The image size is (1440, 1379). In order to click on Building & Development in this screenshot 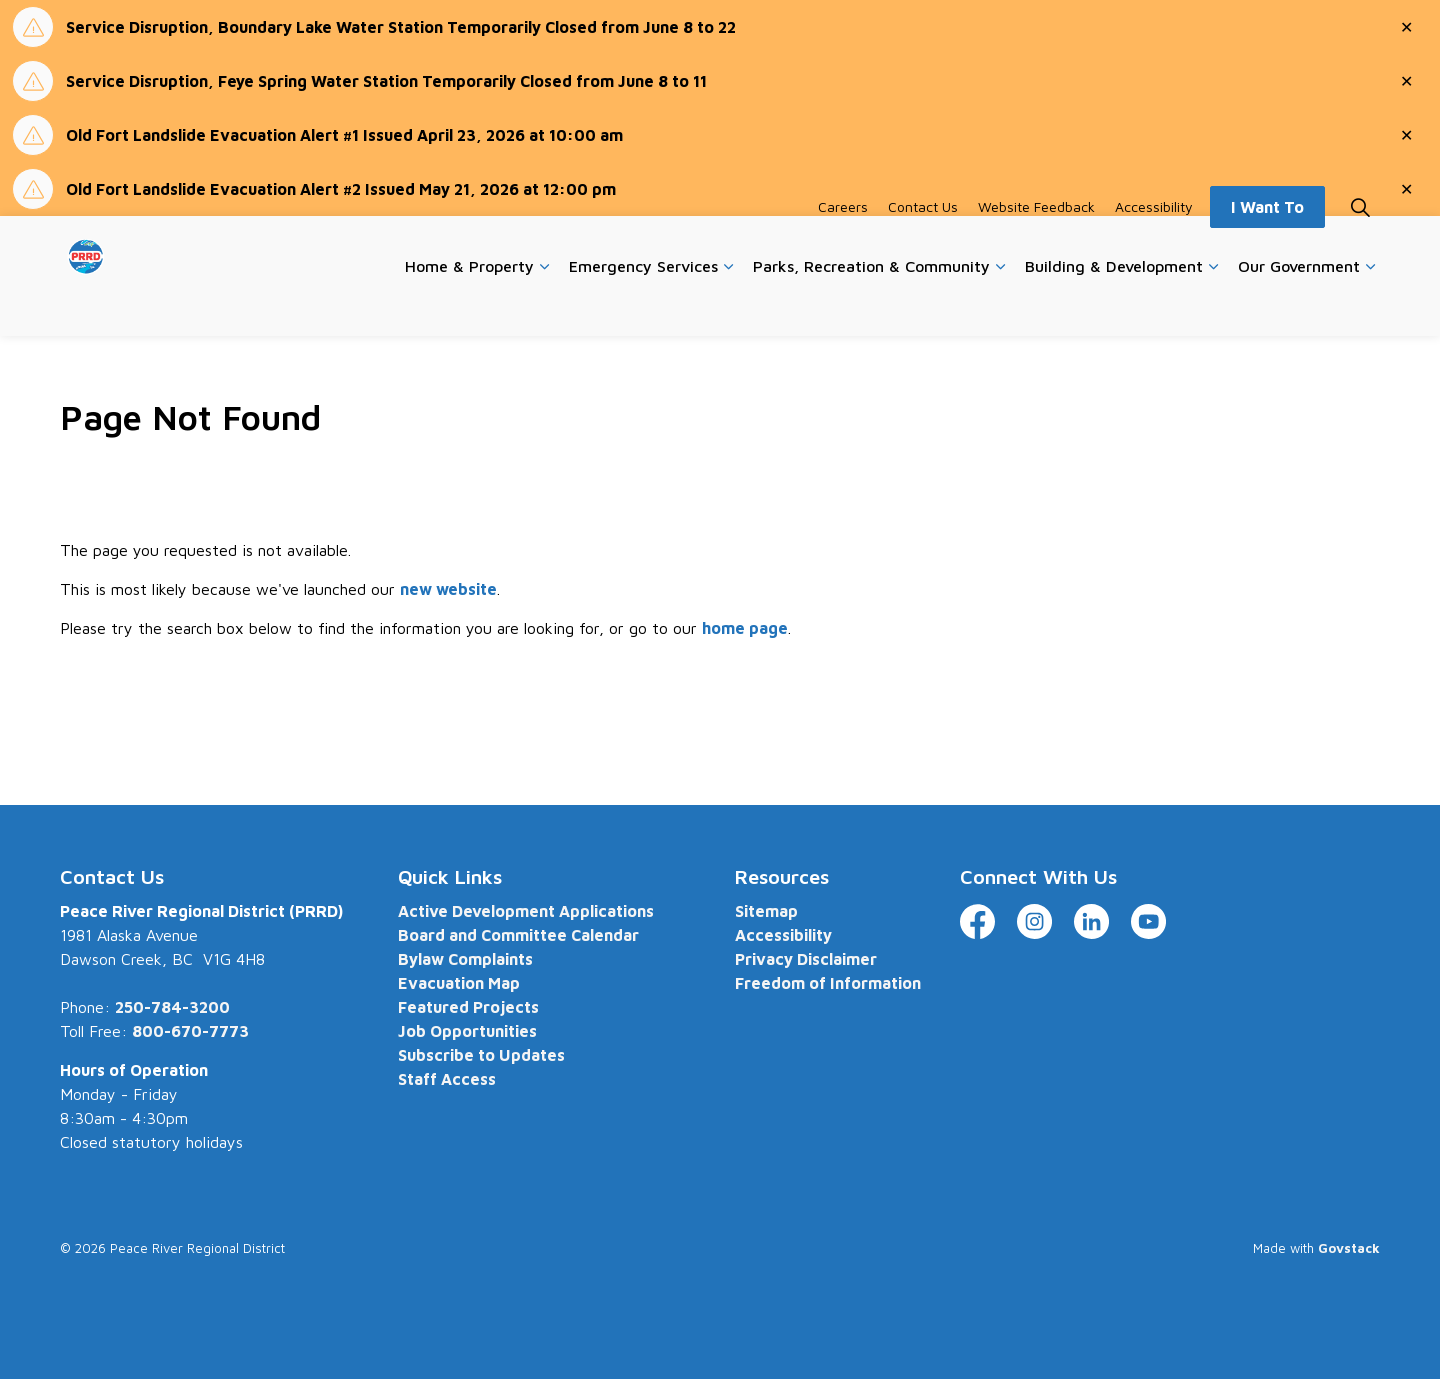, I will do `click(1114, 305)`.